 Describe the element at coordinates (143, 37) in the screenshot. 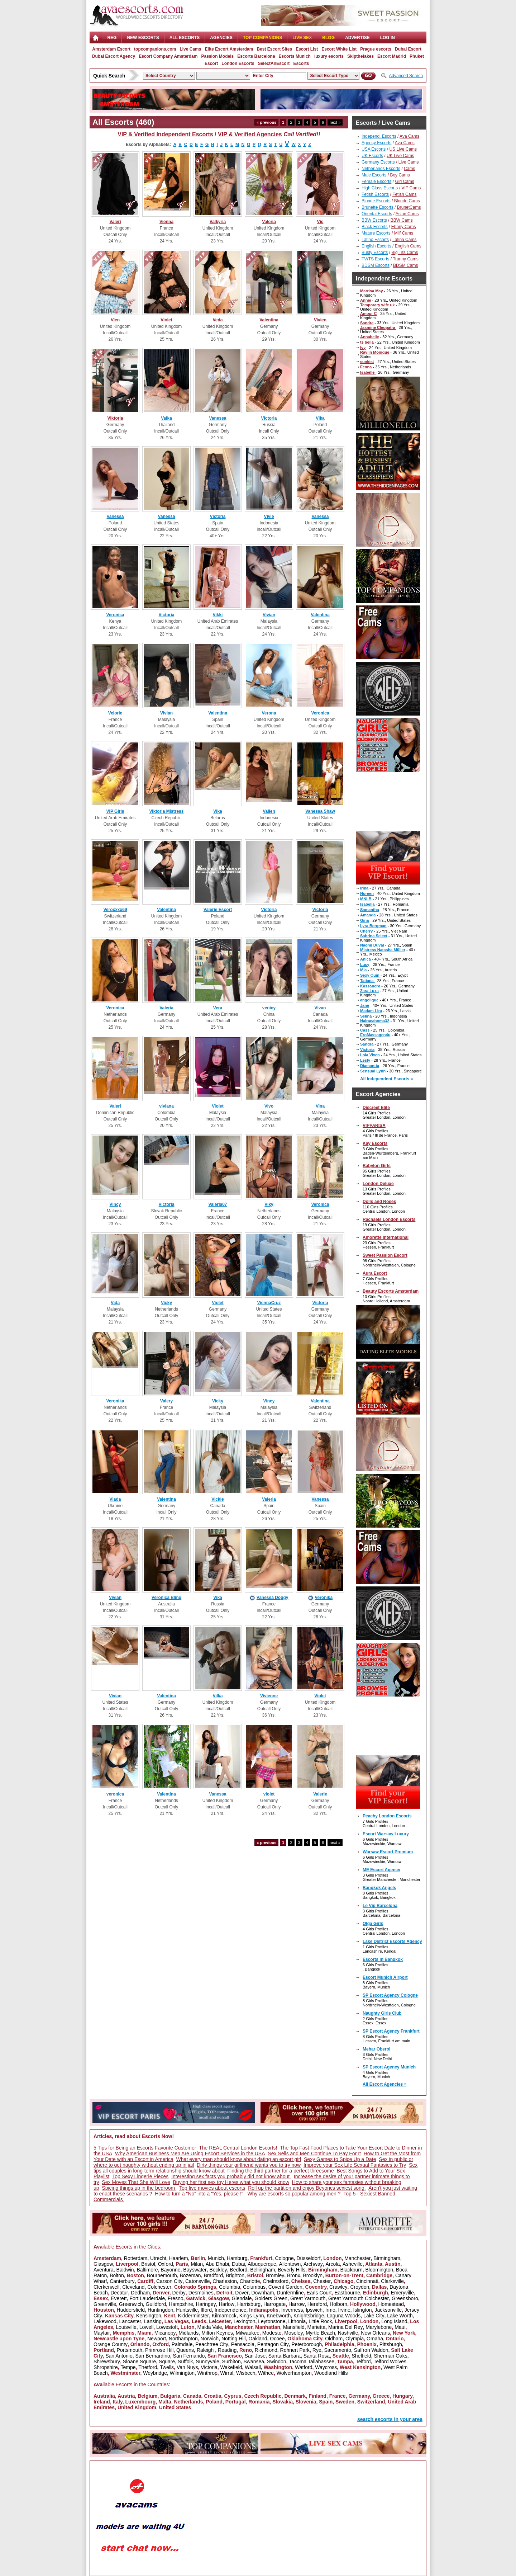

I see `NEW ESCORTS` at that location.